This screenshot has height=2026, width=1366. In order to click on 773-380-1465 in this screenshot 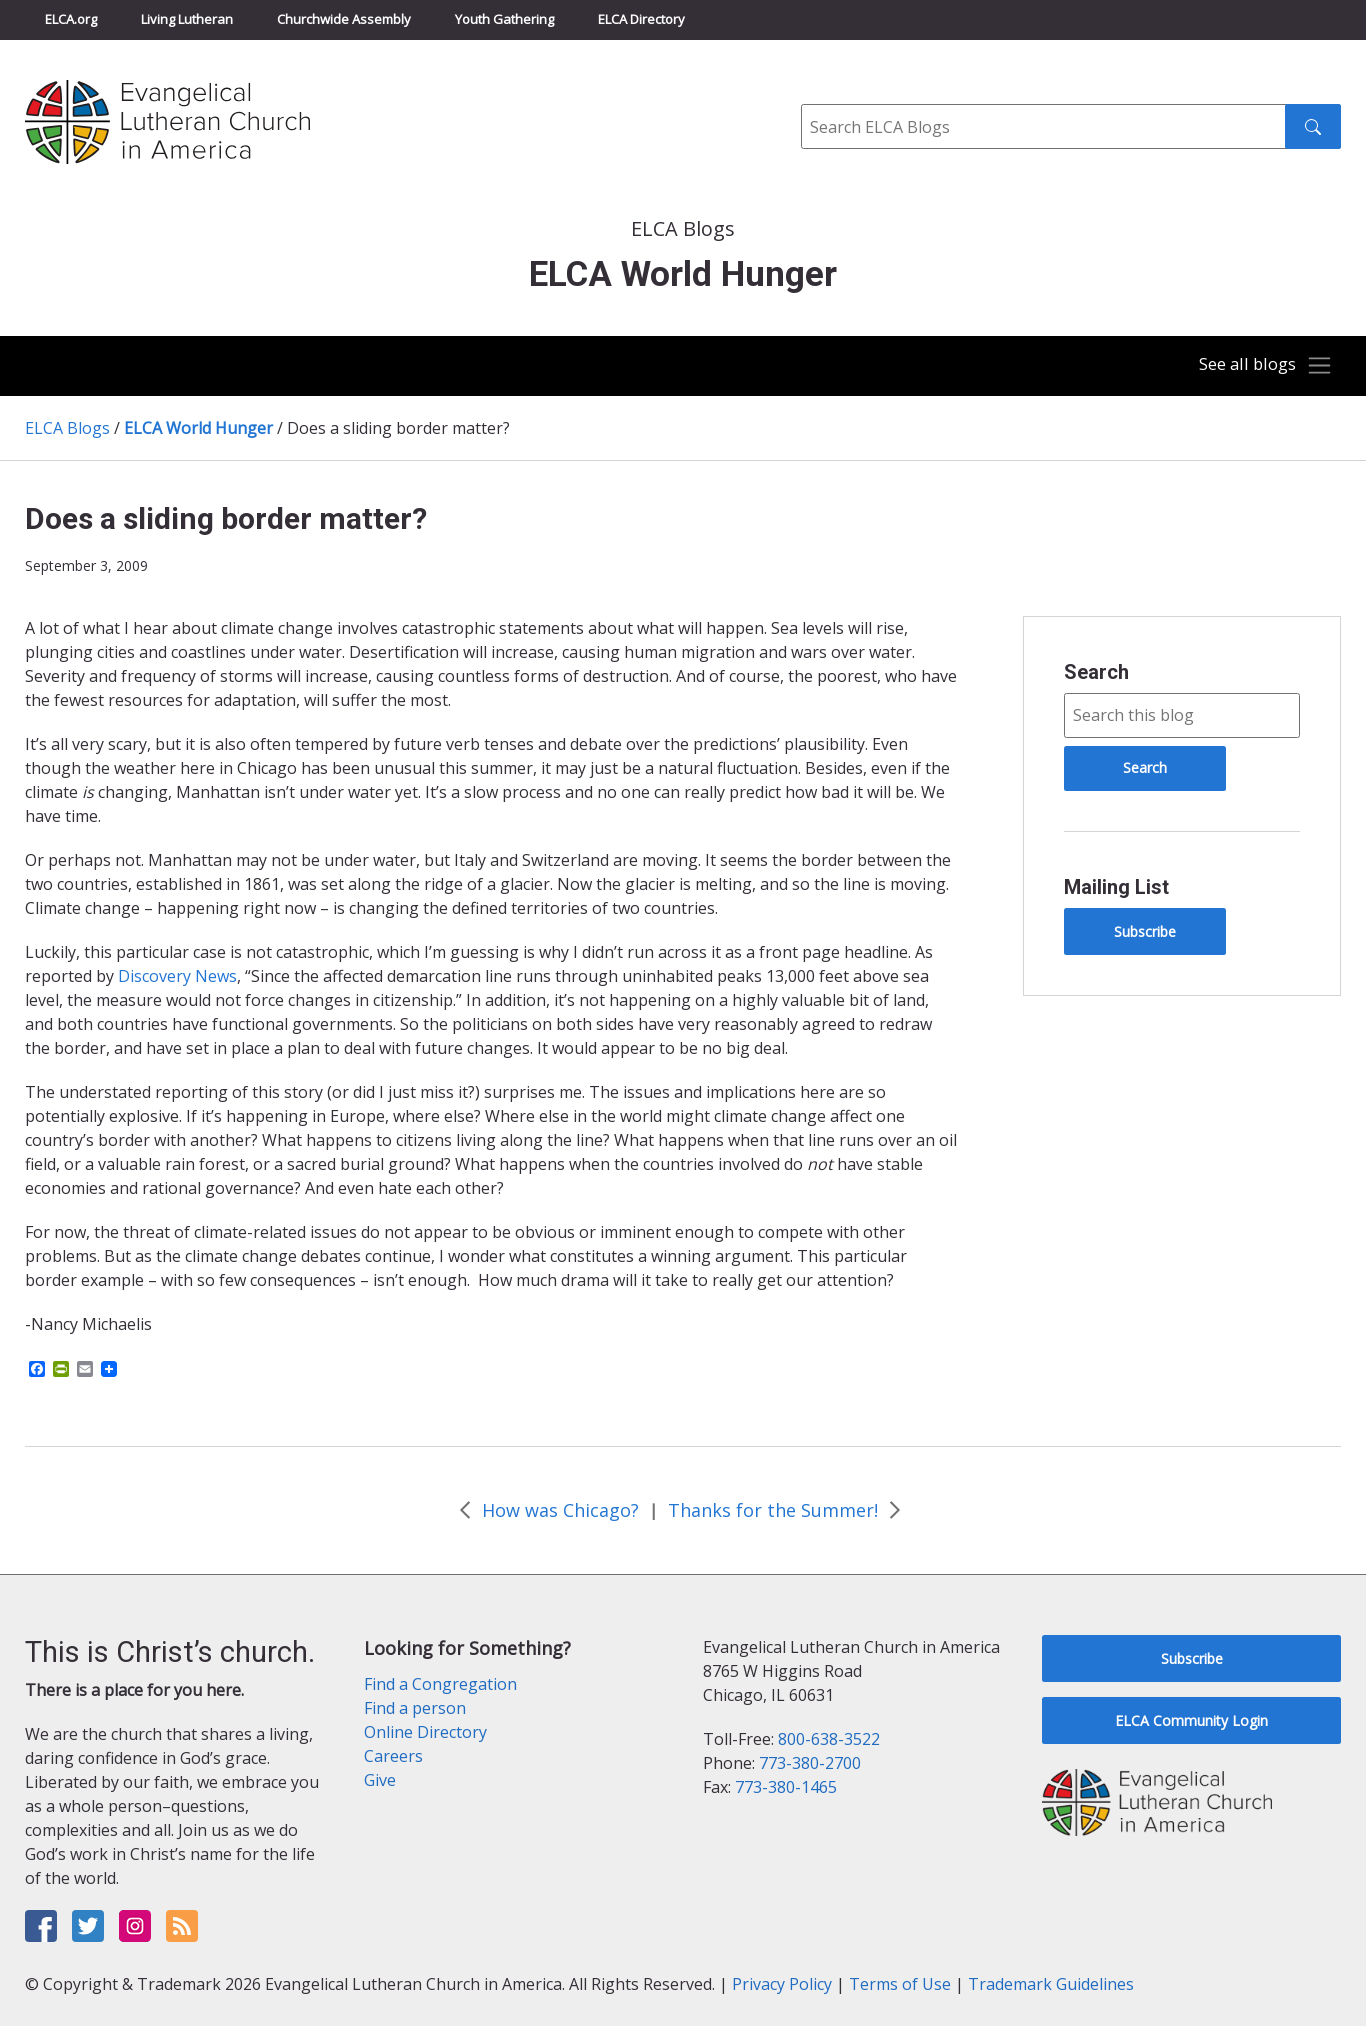, I will do `click(786, 1787)`.